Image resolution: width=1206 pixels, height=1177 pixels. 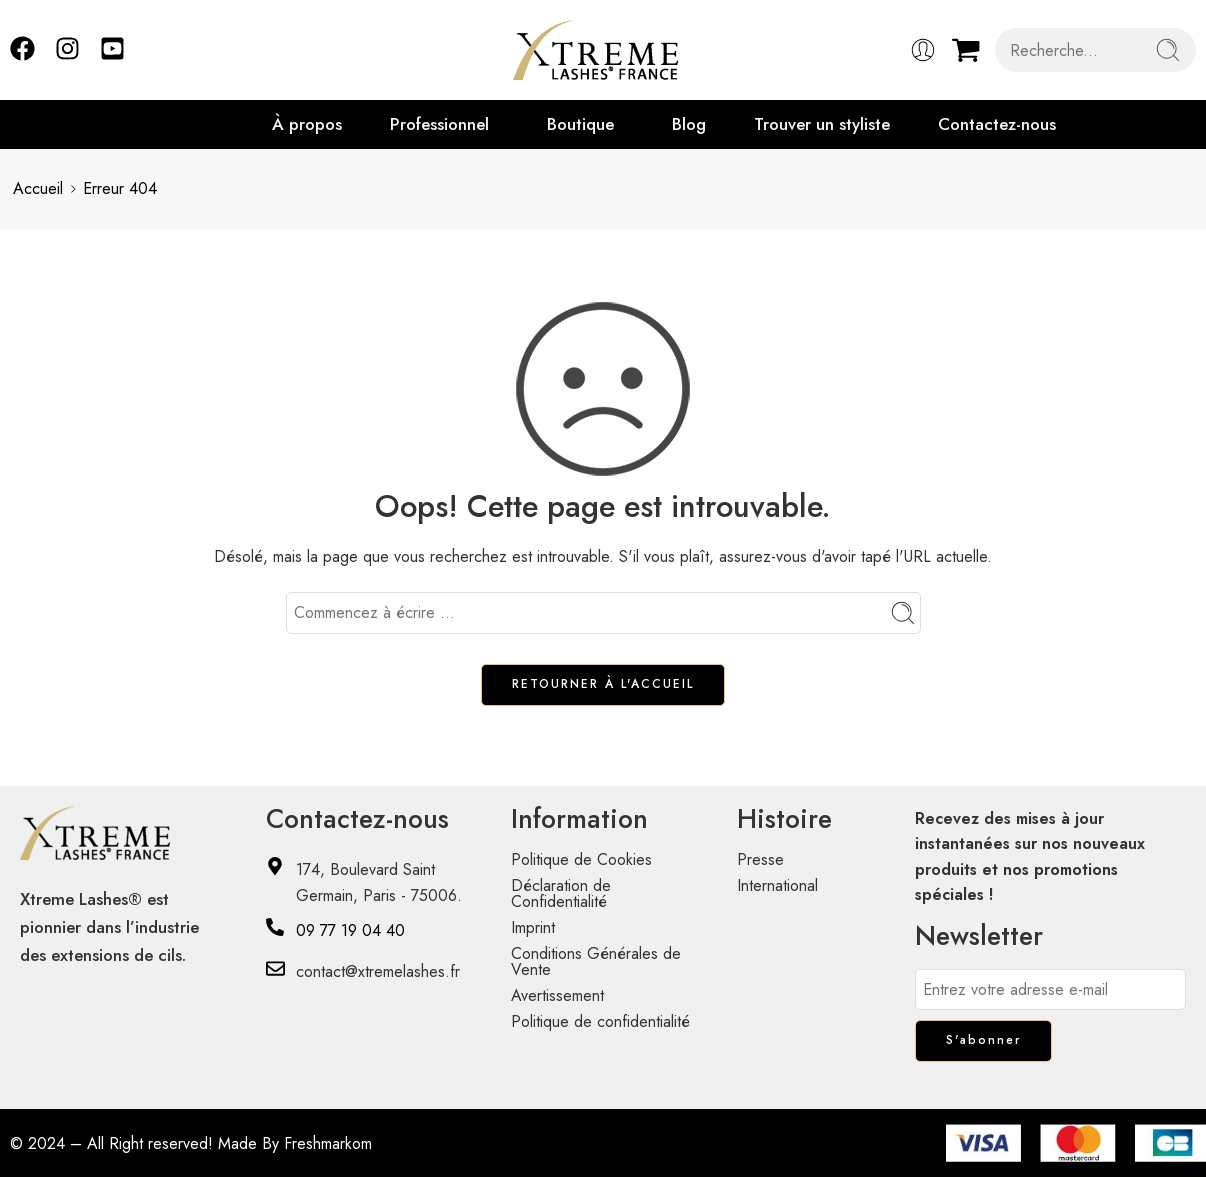 I want to click on Conditions Générales de Vente, so click(x=596, y=961).